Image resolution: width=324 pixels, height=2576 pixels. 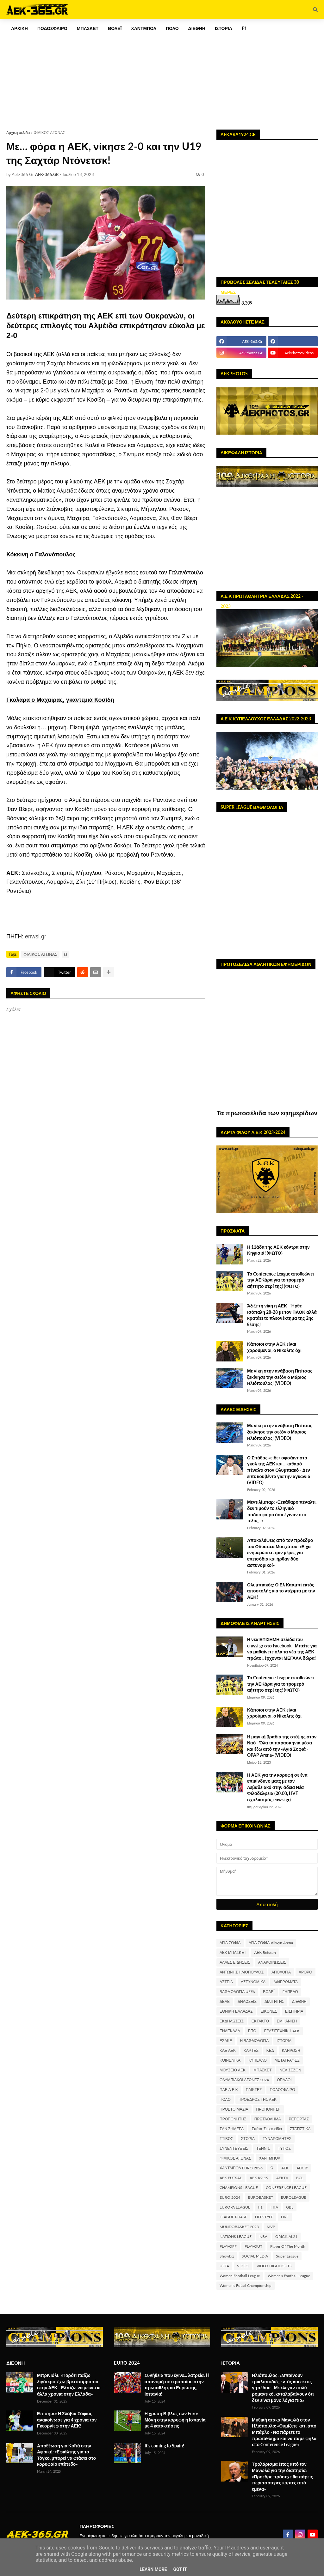 I want to click on ΠΡΟΠΟΝΗΣΗ, so click(x=268, y=2109).